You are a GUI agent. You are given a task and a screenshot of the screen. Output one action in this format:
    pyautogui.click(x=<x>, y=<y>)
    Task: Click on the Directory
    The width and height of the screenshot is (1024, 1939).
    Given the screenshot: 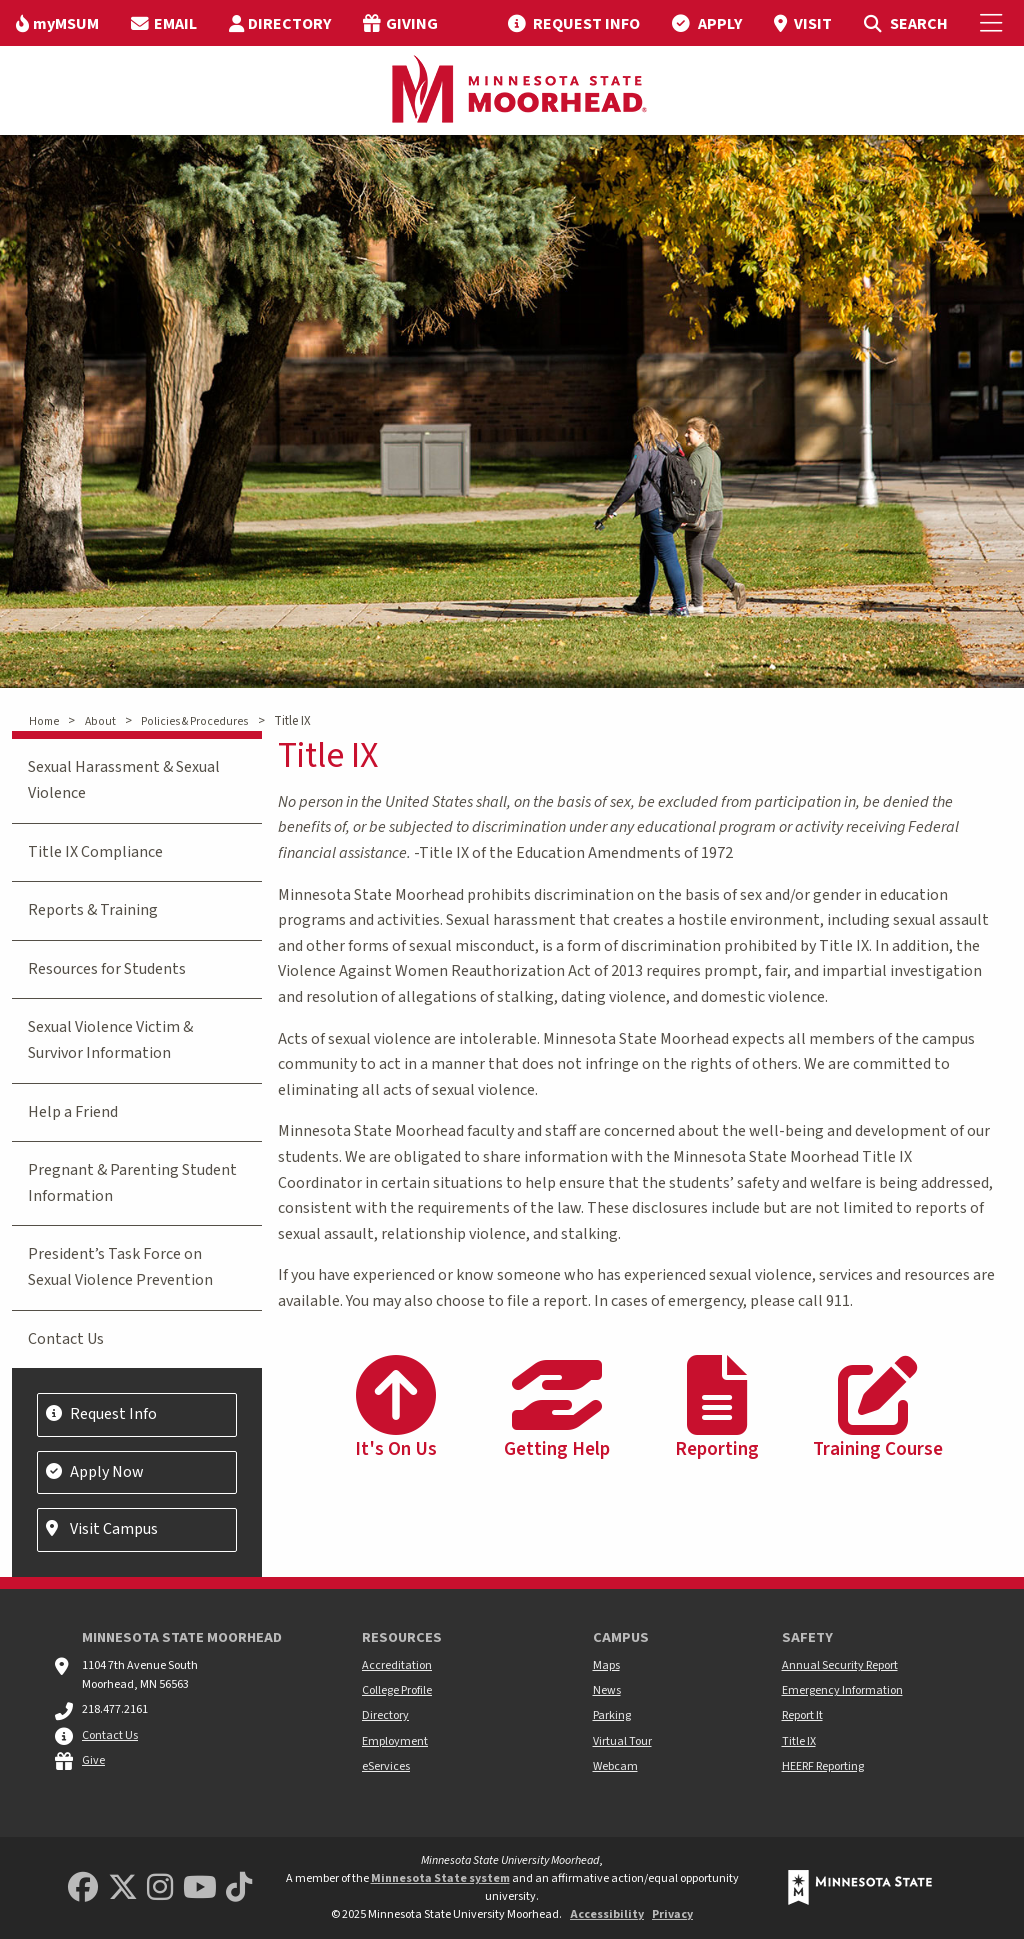 What is the action you would take?
    pyautogui.click(x=385, y=1715)
    